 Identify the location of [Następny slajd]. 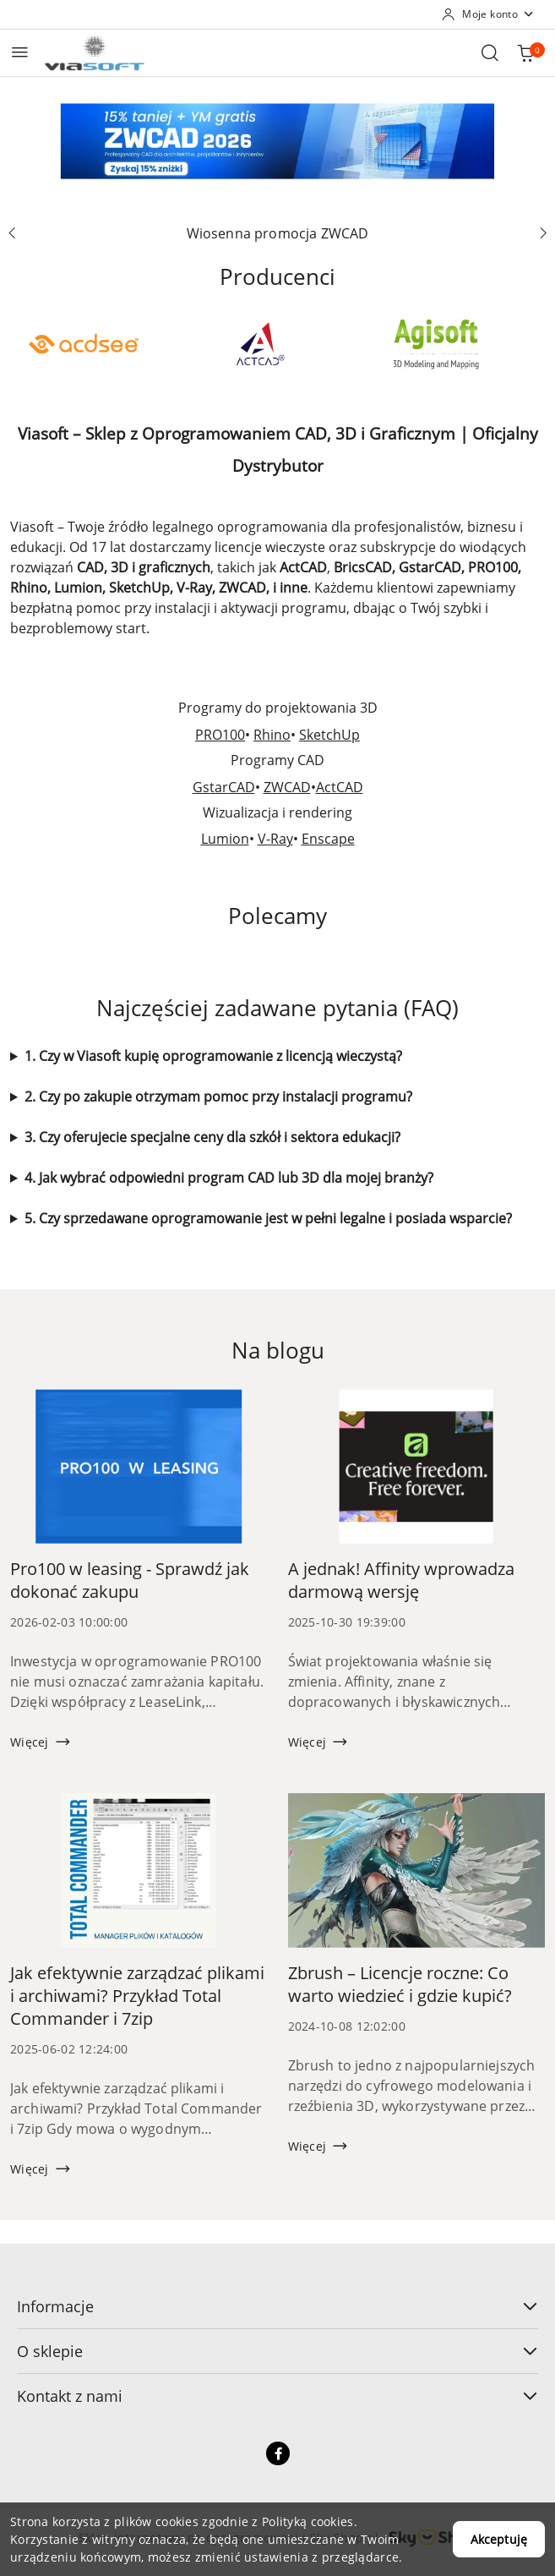
(543, 233).